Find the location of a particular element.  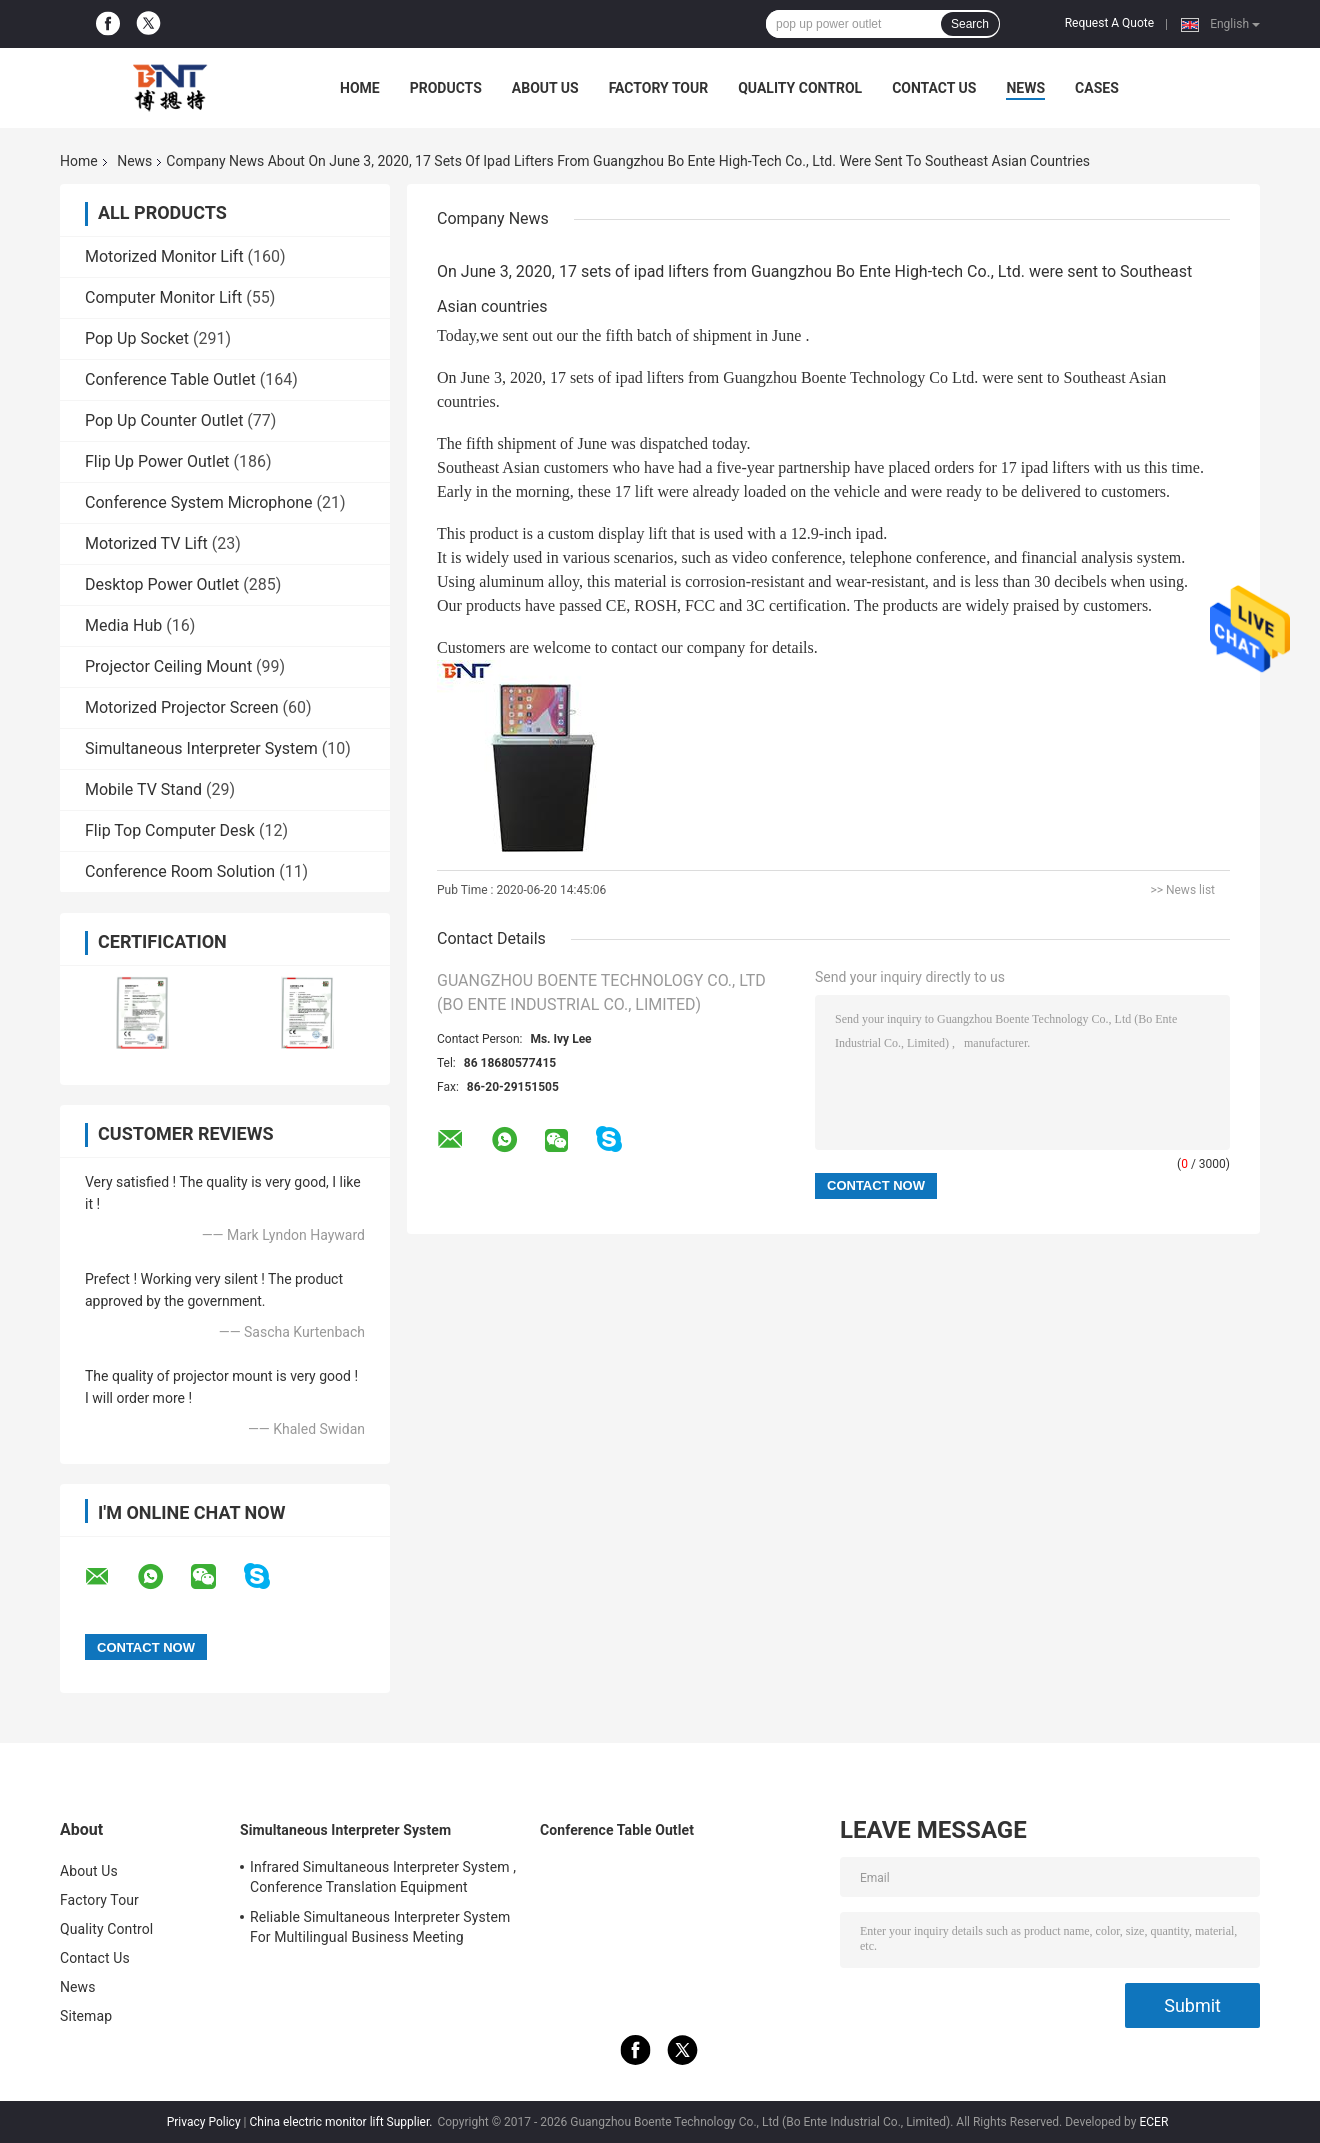

Pop Up Counter Outlet is located at coordinates (164, 420).